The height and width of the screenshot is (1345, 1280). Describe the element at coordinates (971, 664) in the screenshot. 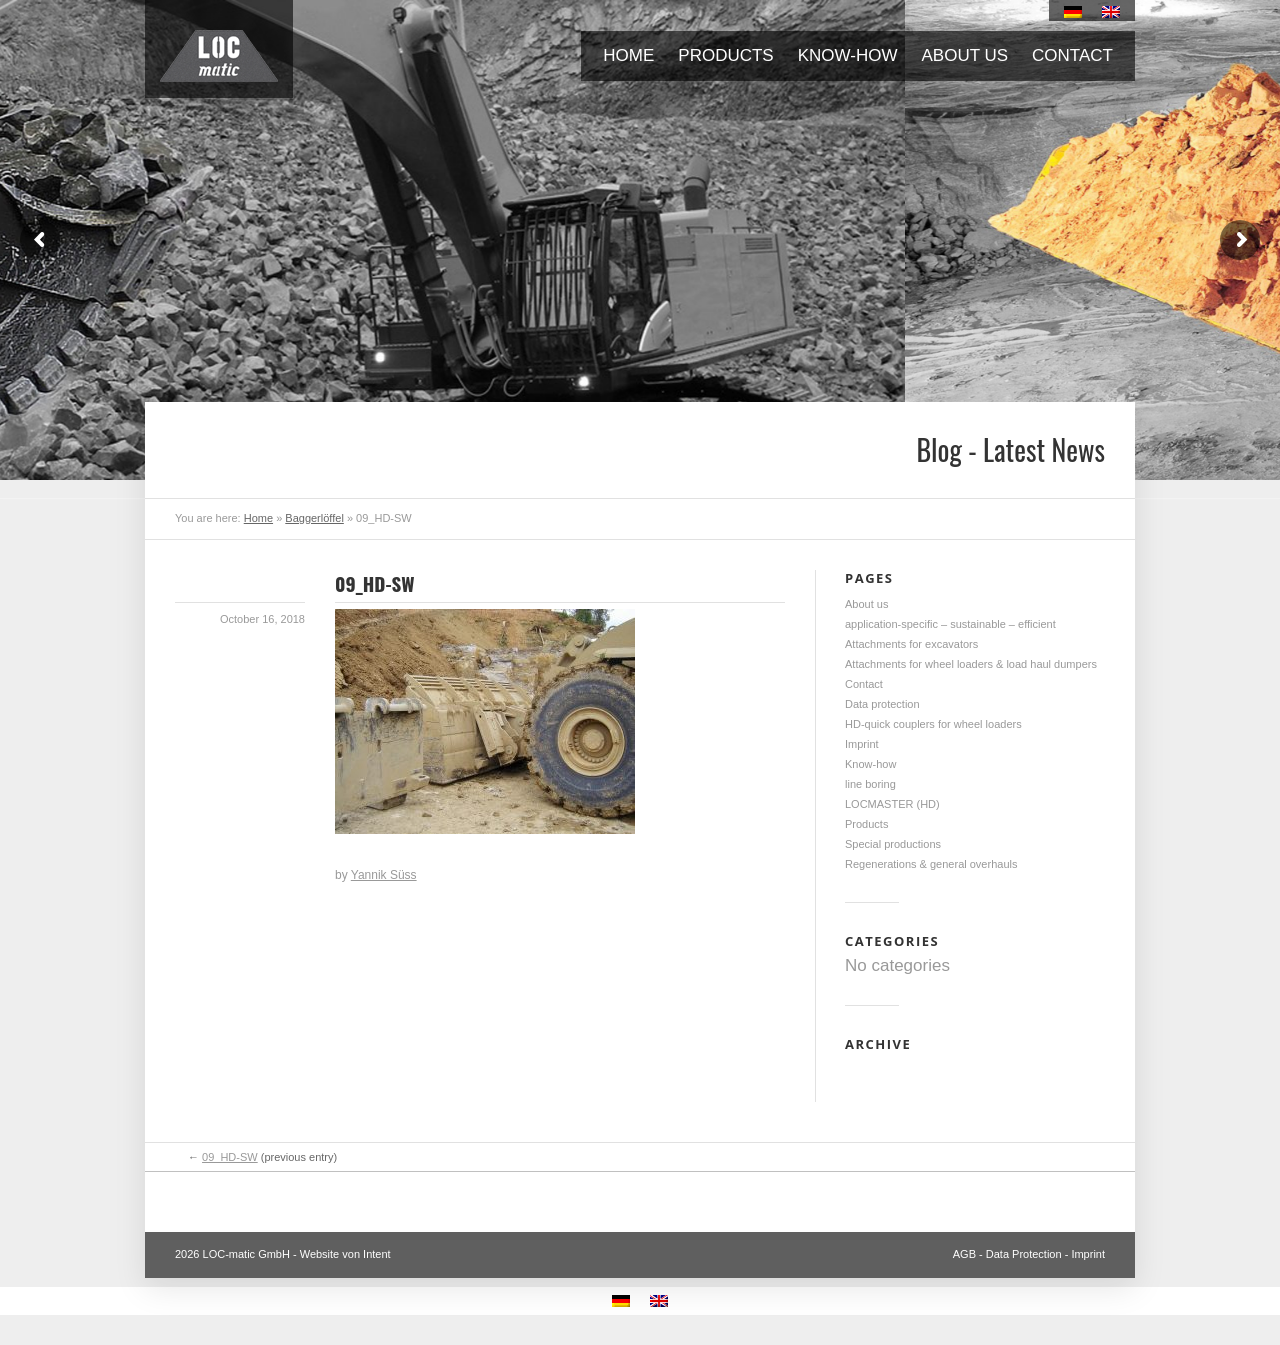

I see `Attachments for wheel loaders & load haul dumpers` at that location.